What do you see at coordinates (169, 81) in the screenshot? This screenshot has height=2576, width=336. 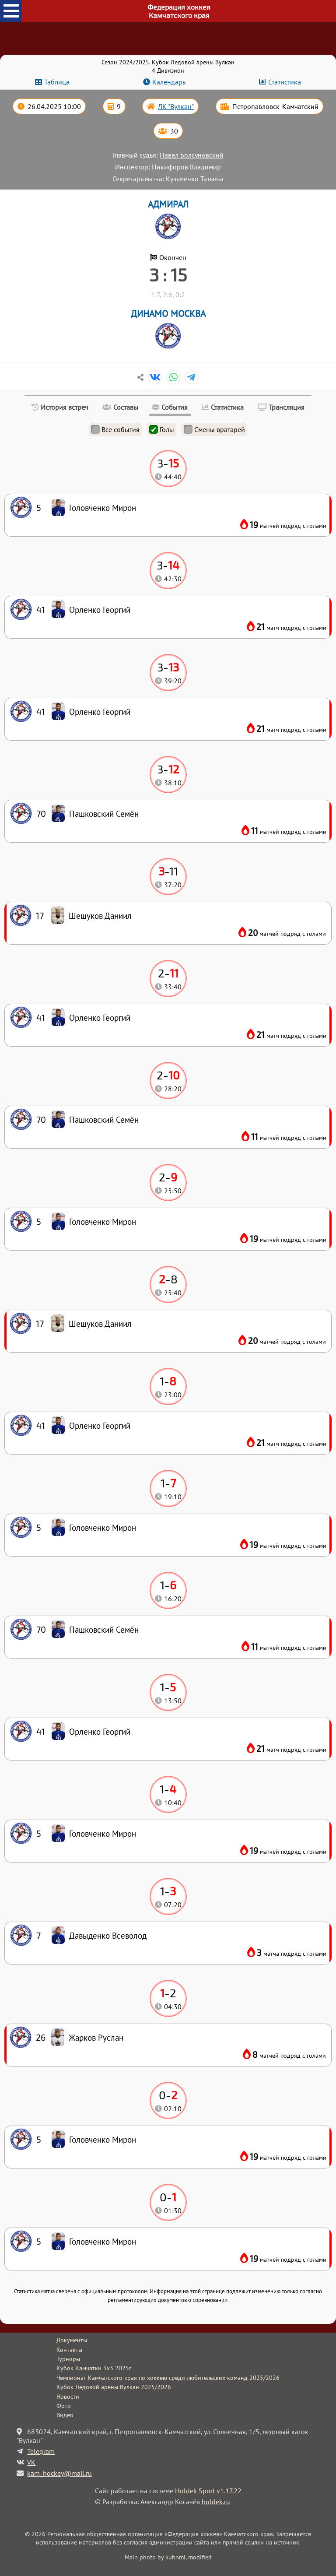 I see `Календарь` at bounding box center [169, 81].